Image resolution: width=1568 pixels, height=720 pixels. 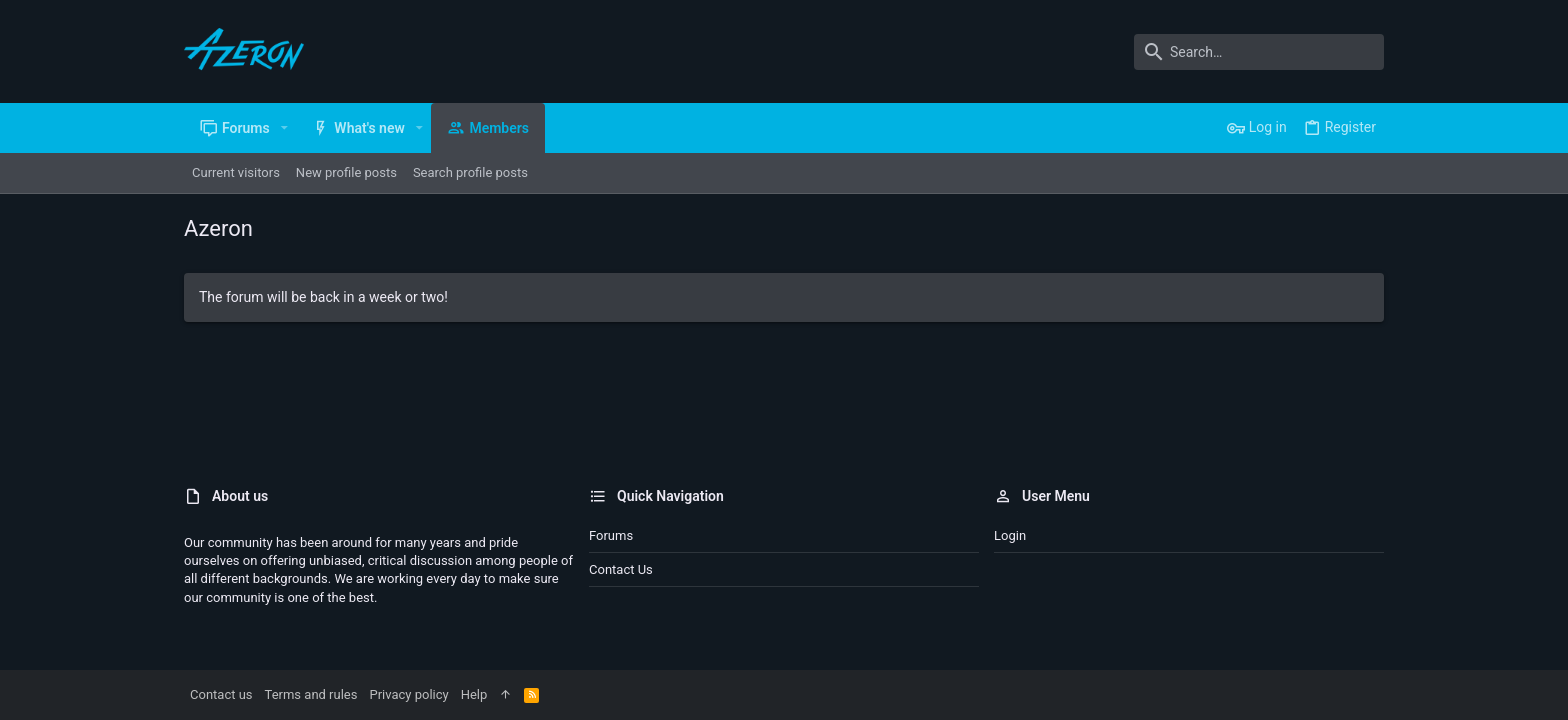 What do you see at coordinates (1010, 535) in the screenshot?
I see `Login` at bounding box center [1010, 535].